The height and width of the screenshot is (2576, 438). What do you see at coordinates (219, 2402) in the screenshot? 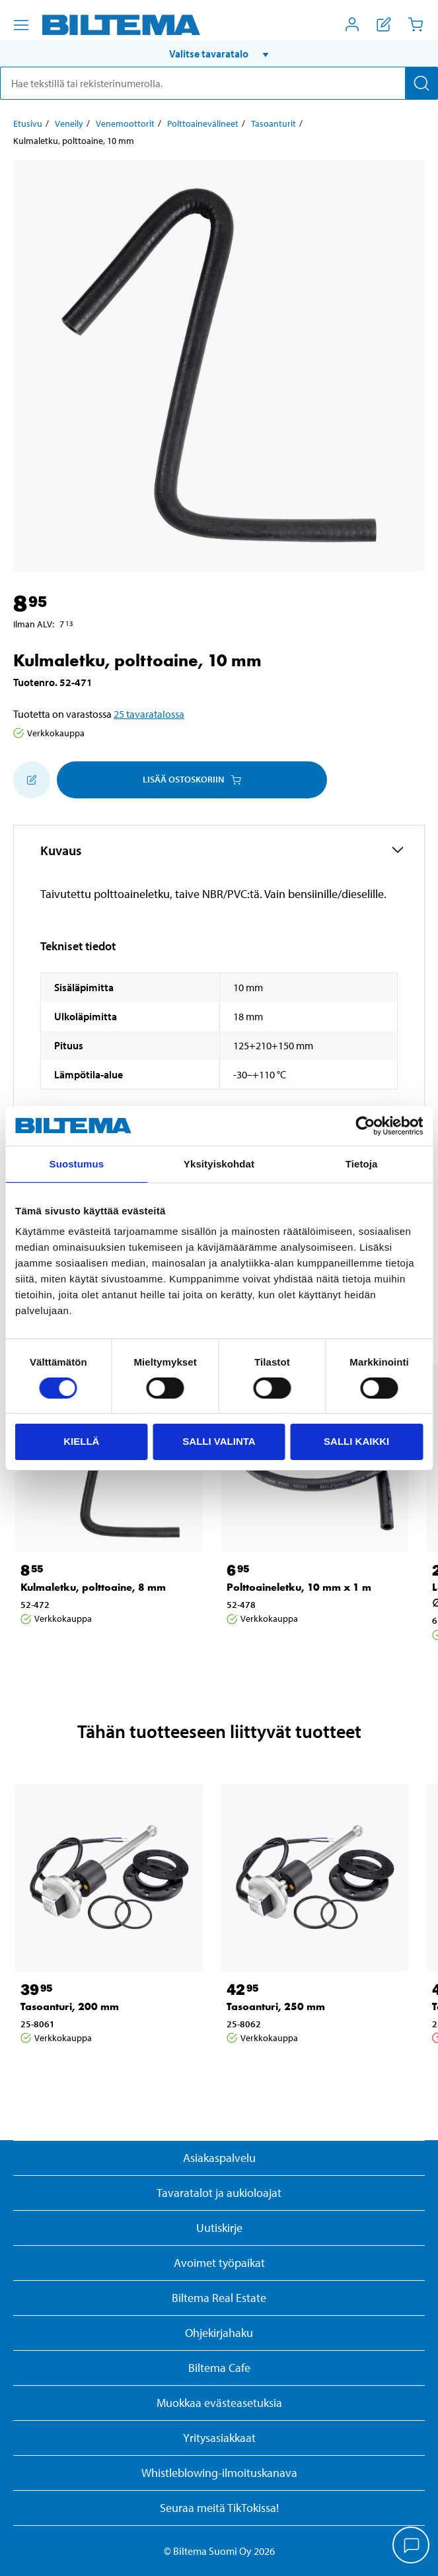
I see `Muokkaa evästeasetuksia` at bounding box center [219, 2402].